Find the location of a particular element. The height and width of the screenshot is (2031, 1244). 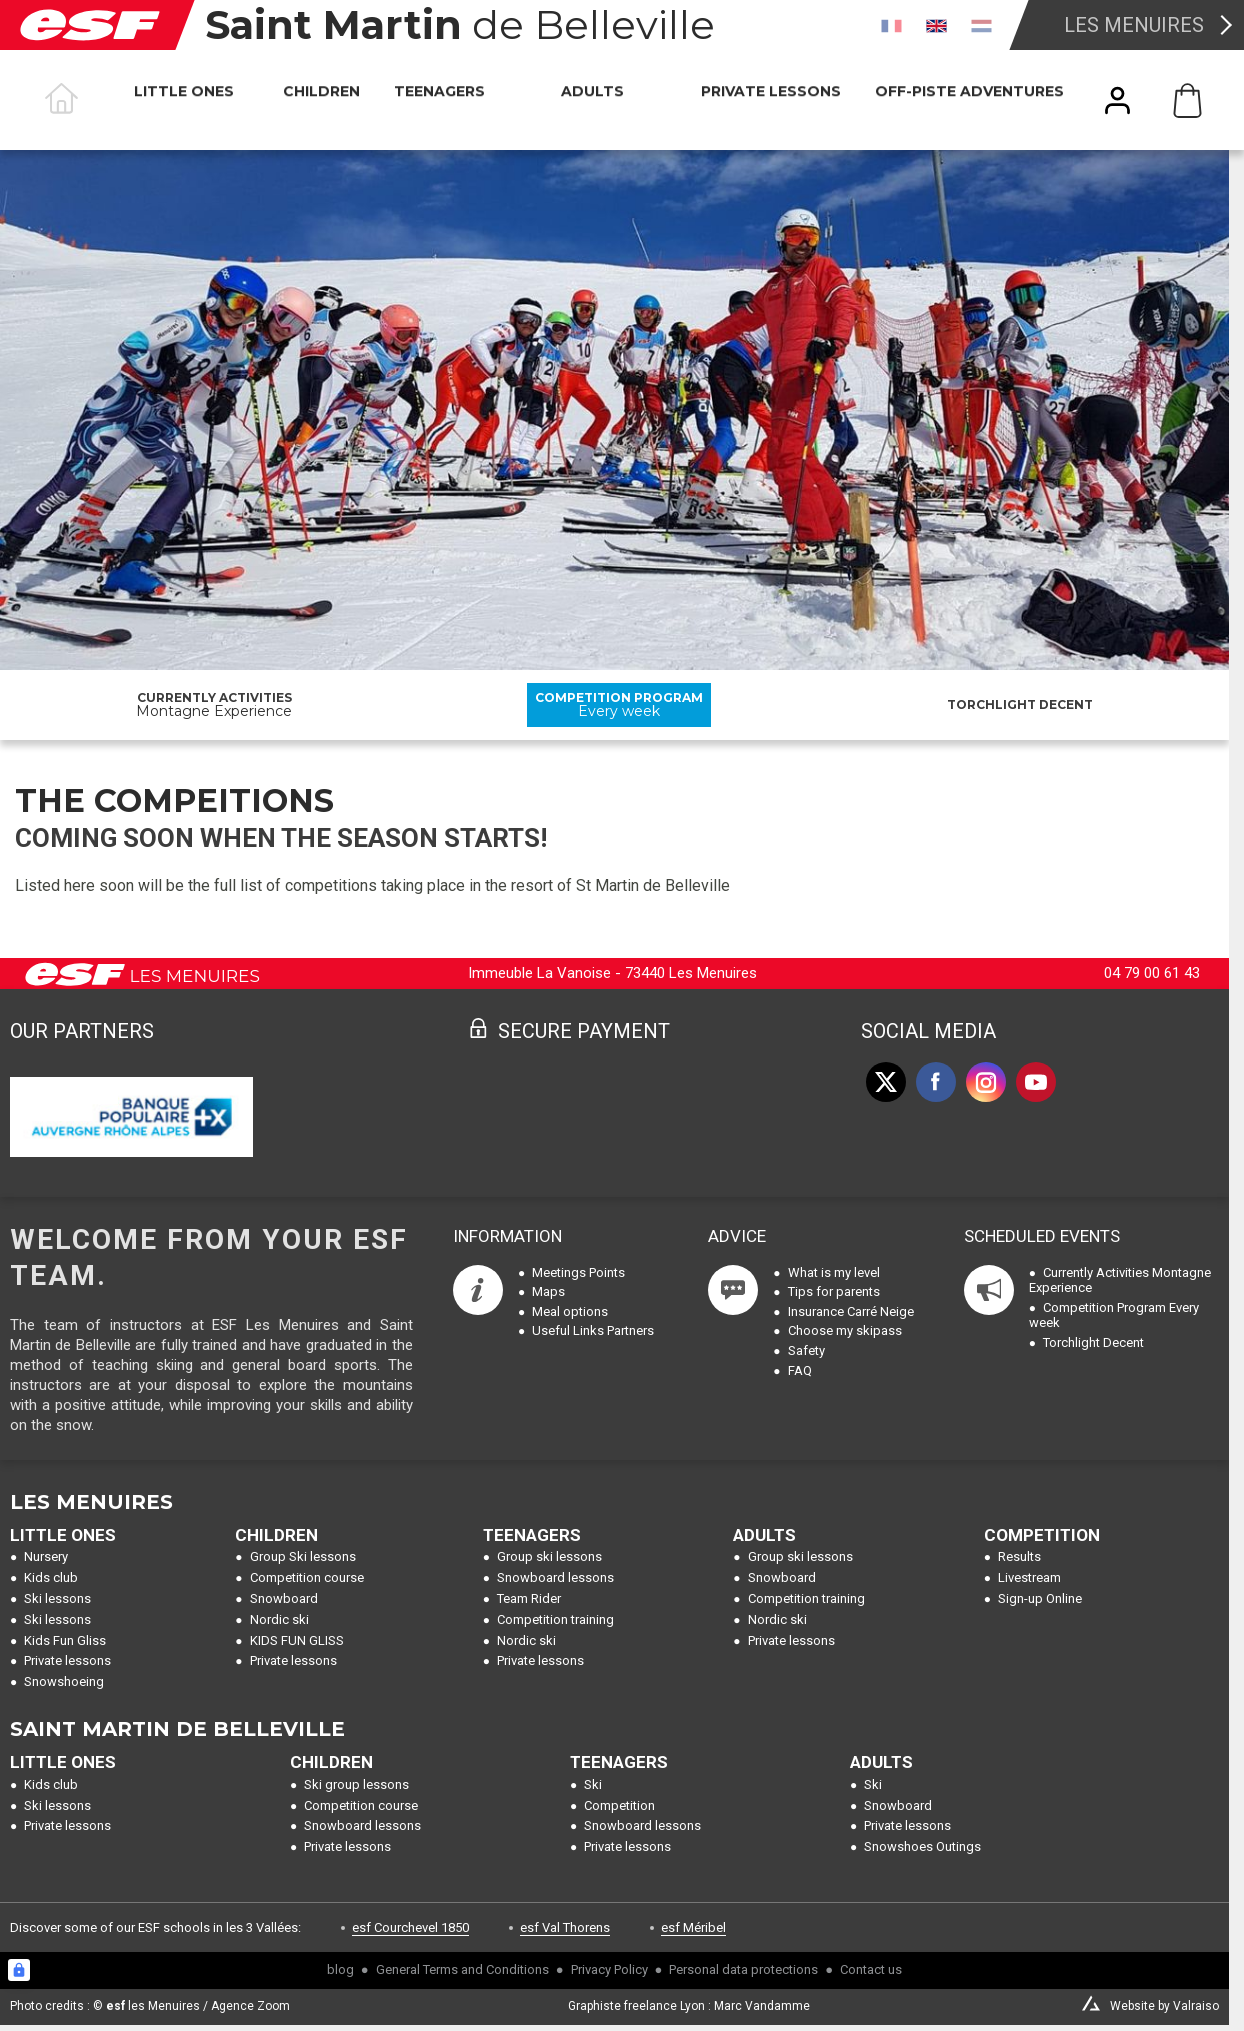

Meetings Points is located at coordinates (578, 1272).